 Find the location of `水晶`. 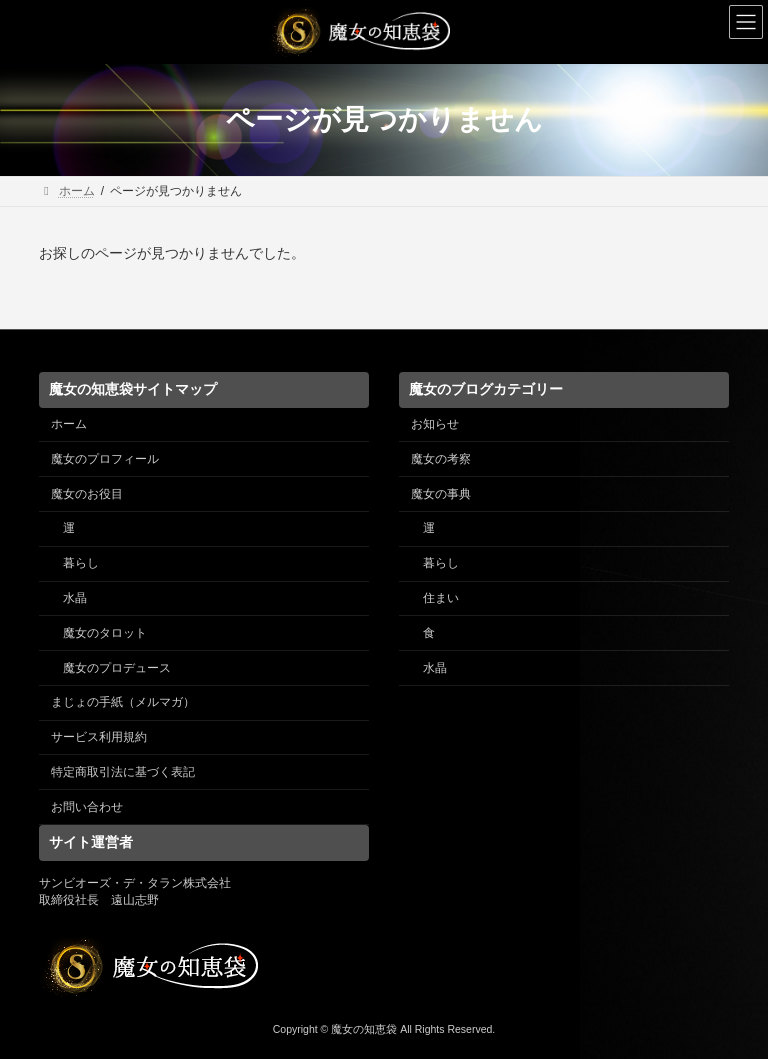

水晶 is located at coordinates (75, 598).